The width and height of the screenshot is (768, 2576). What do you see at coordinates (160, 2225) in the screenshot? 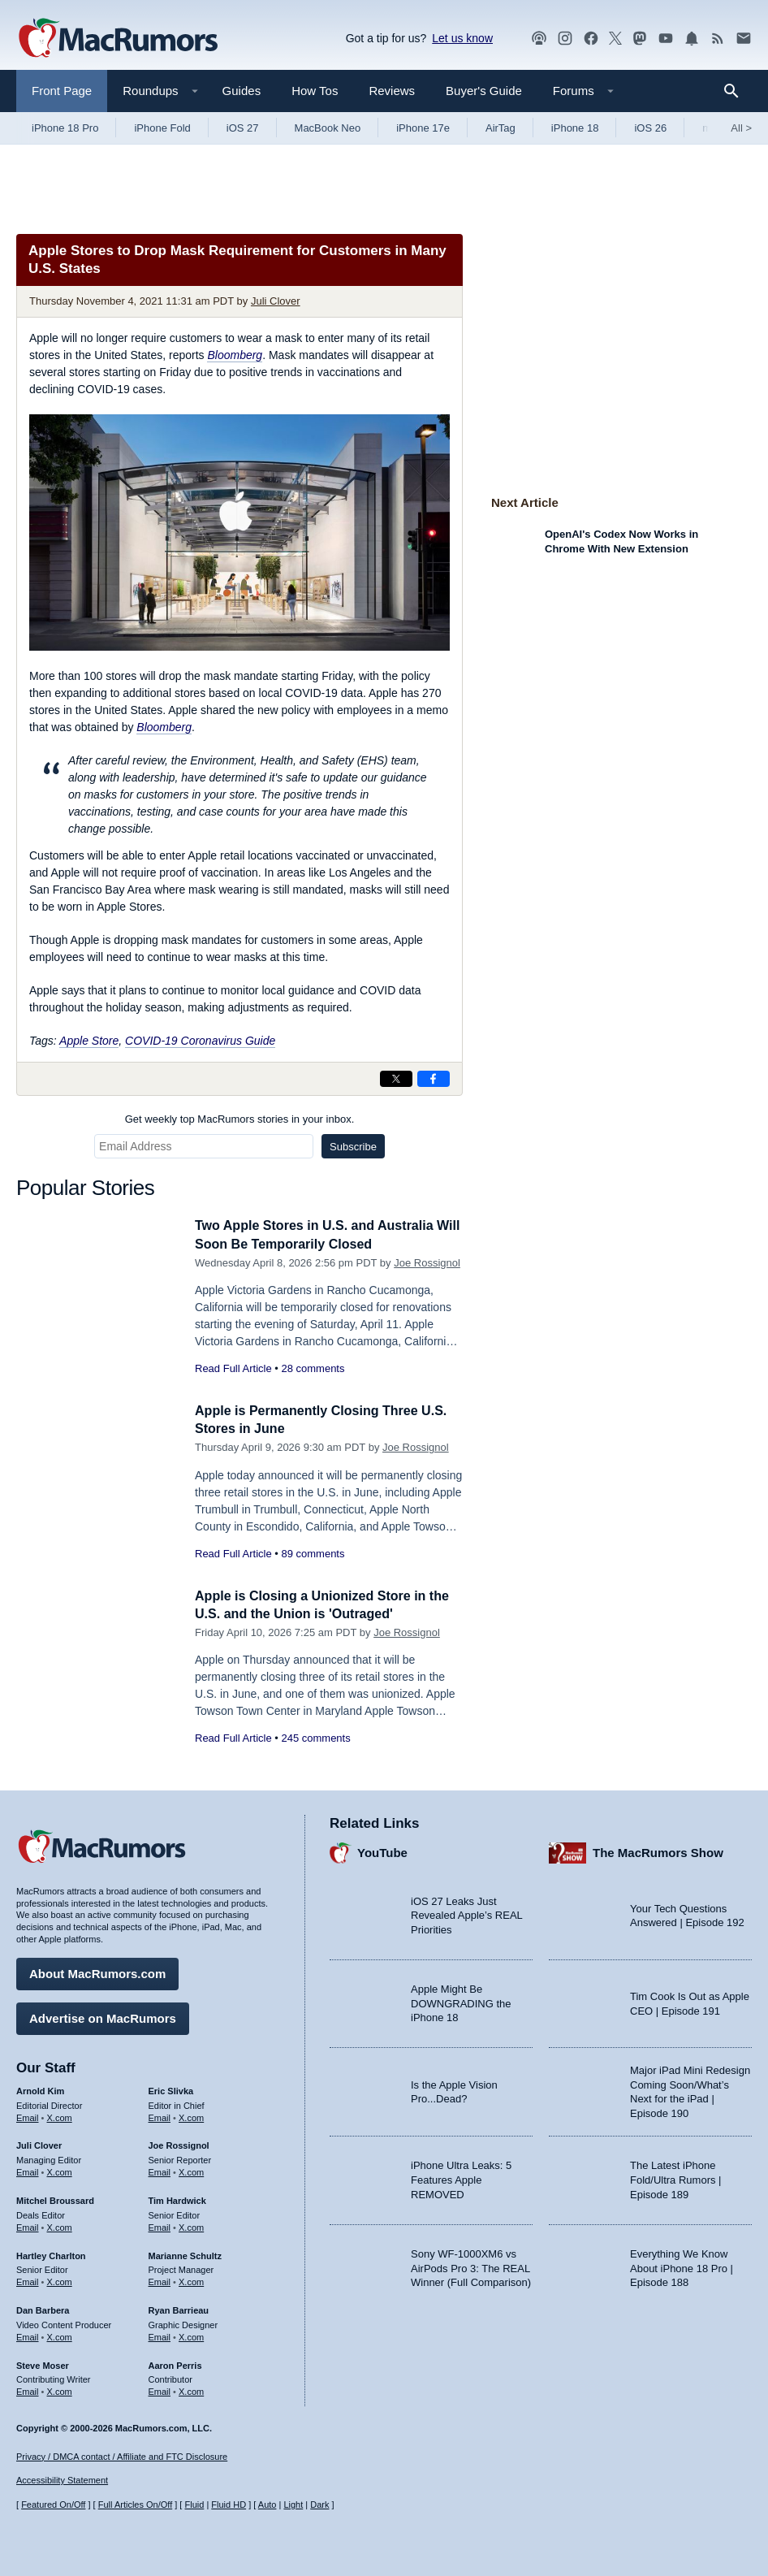
I see `Email [Email Tim Hardwick in email client]` at bounding box center [160, 2225].